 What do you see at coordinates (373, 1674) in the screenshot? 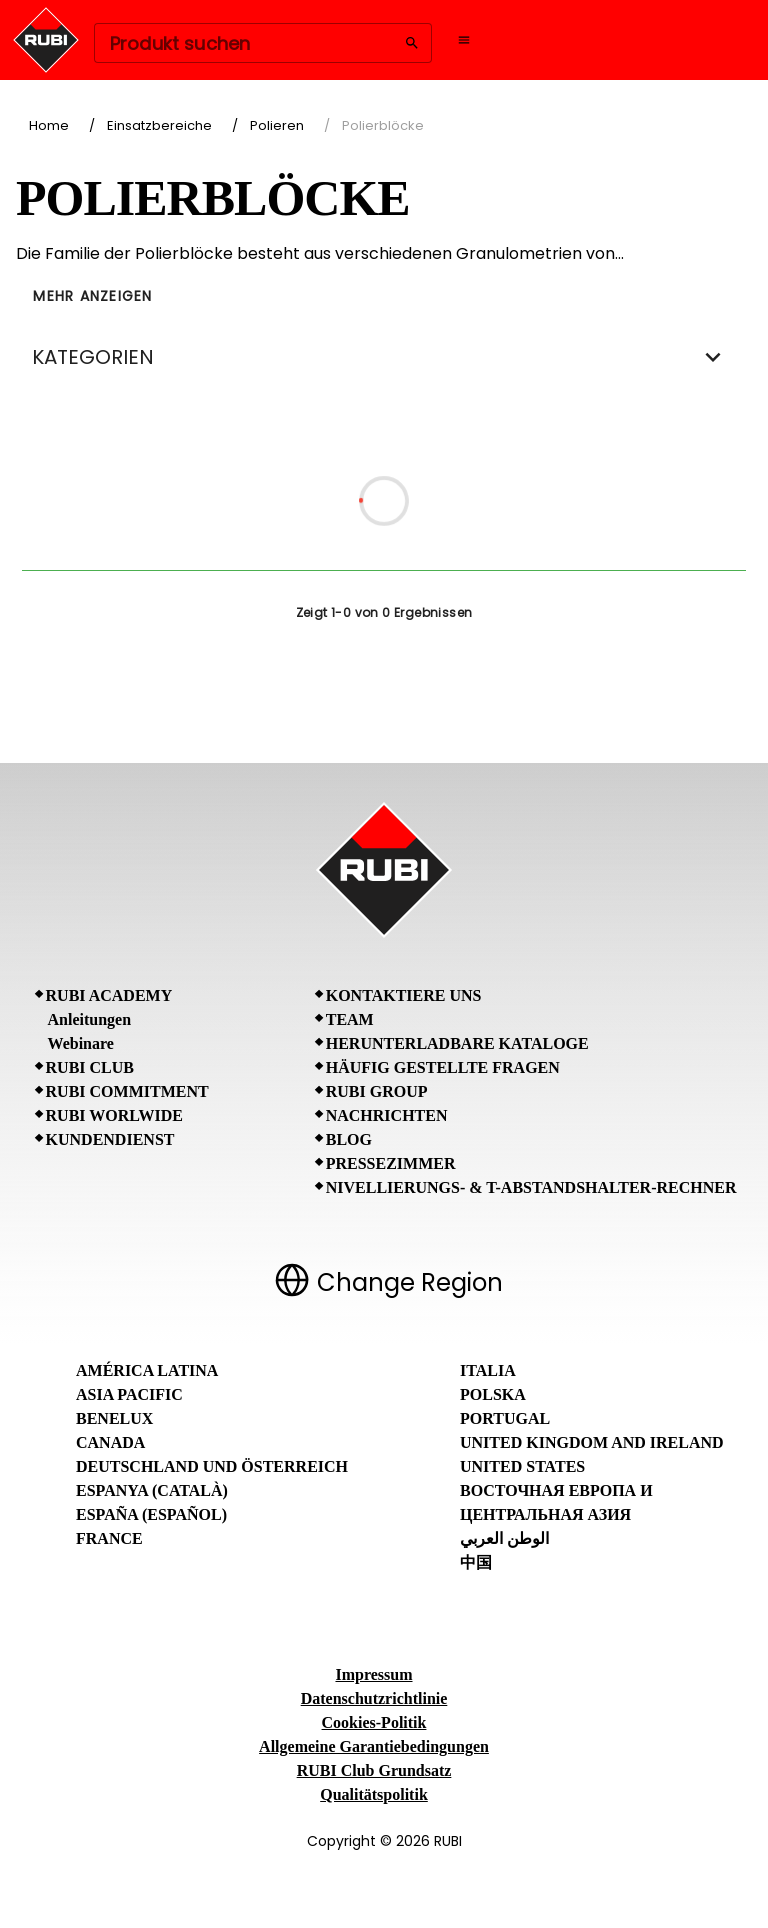
I see `Impressum` at bounding box center [373, 1674].